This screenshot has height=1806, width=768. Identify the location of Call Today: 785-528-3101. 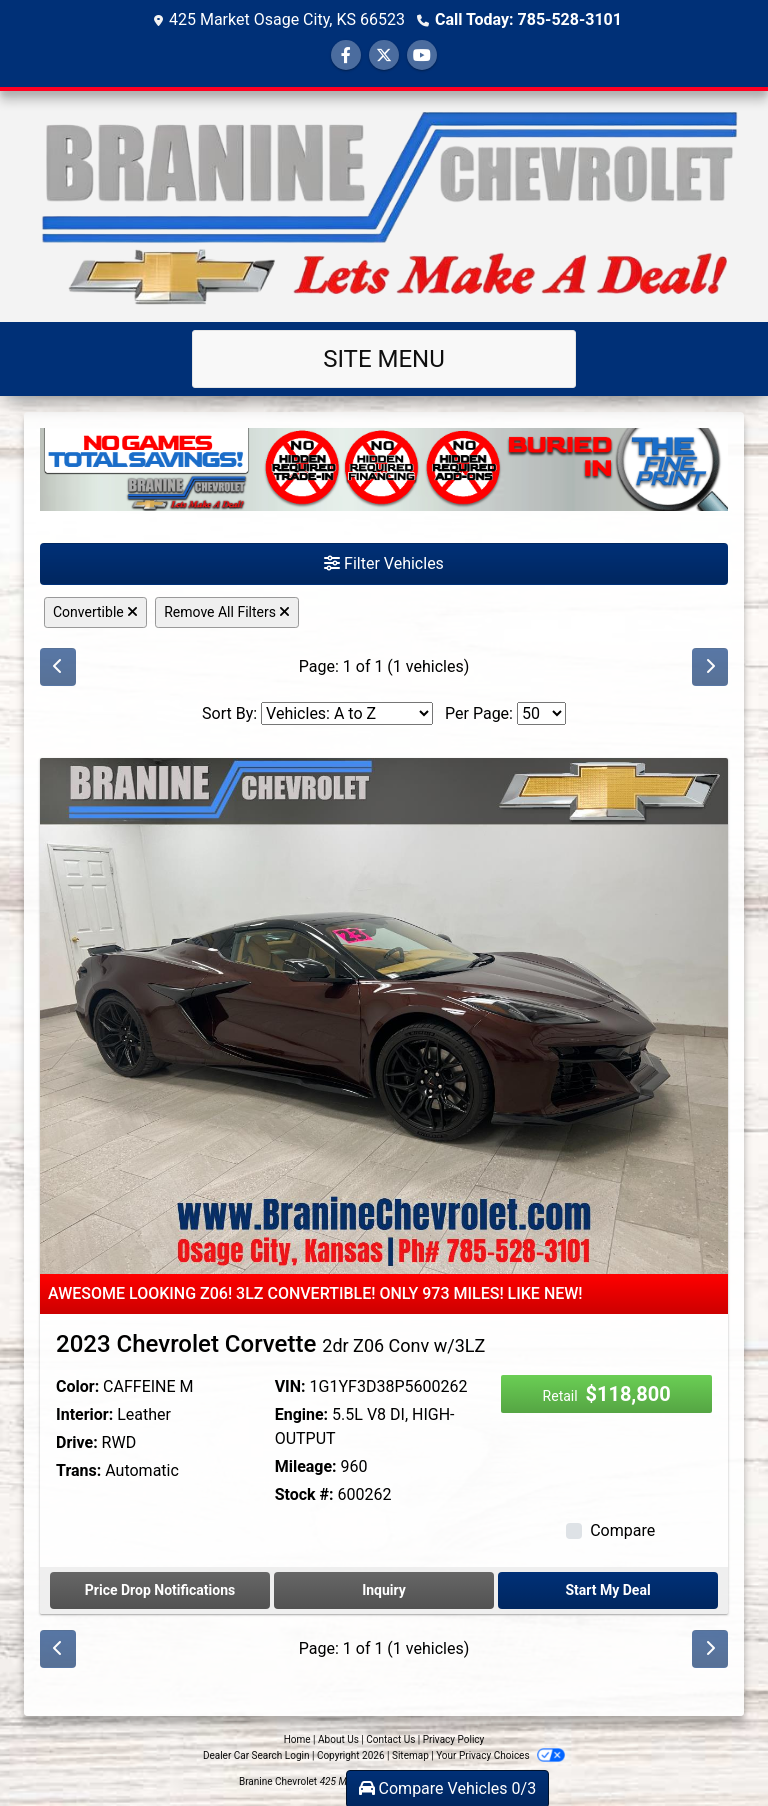
(528, 19).